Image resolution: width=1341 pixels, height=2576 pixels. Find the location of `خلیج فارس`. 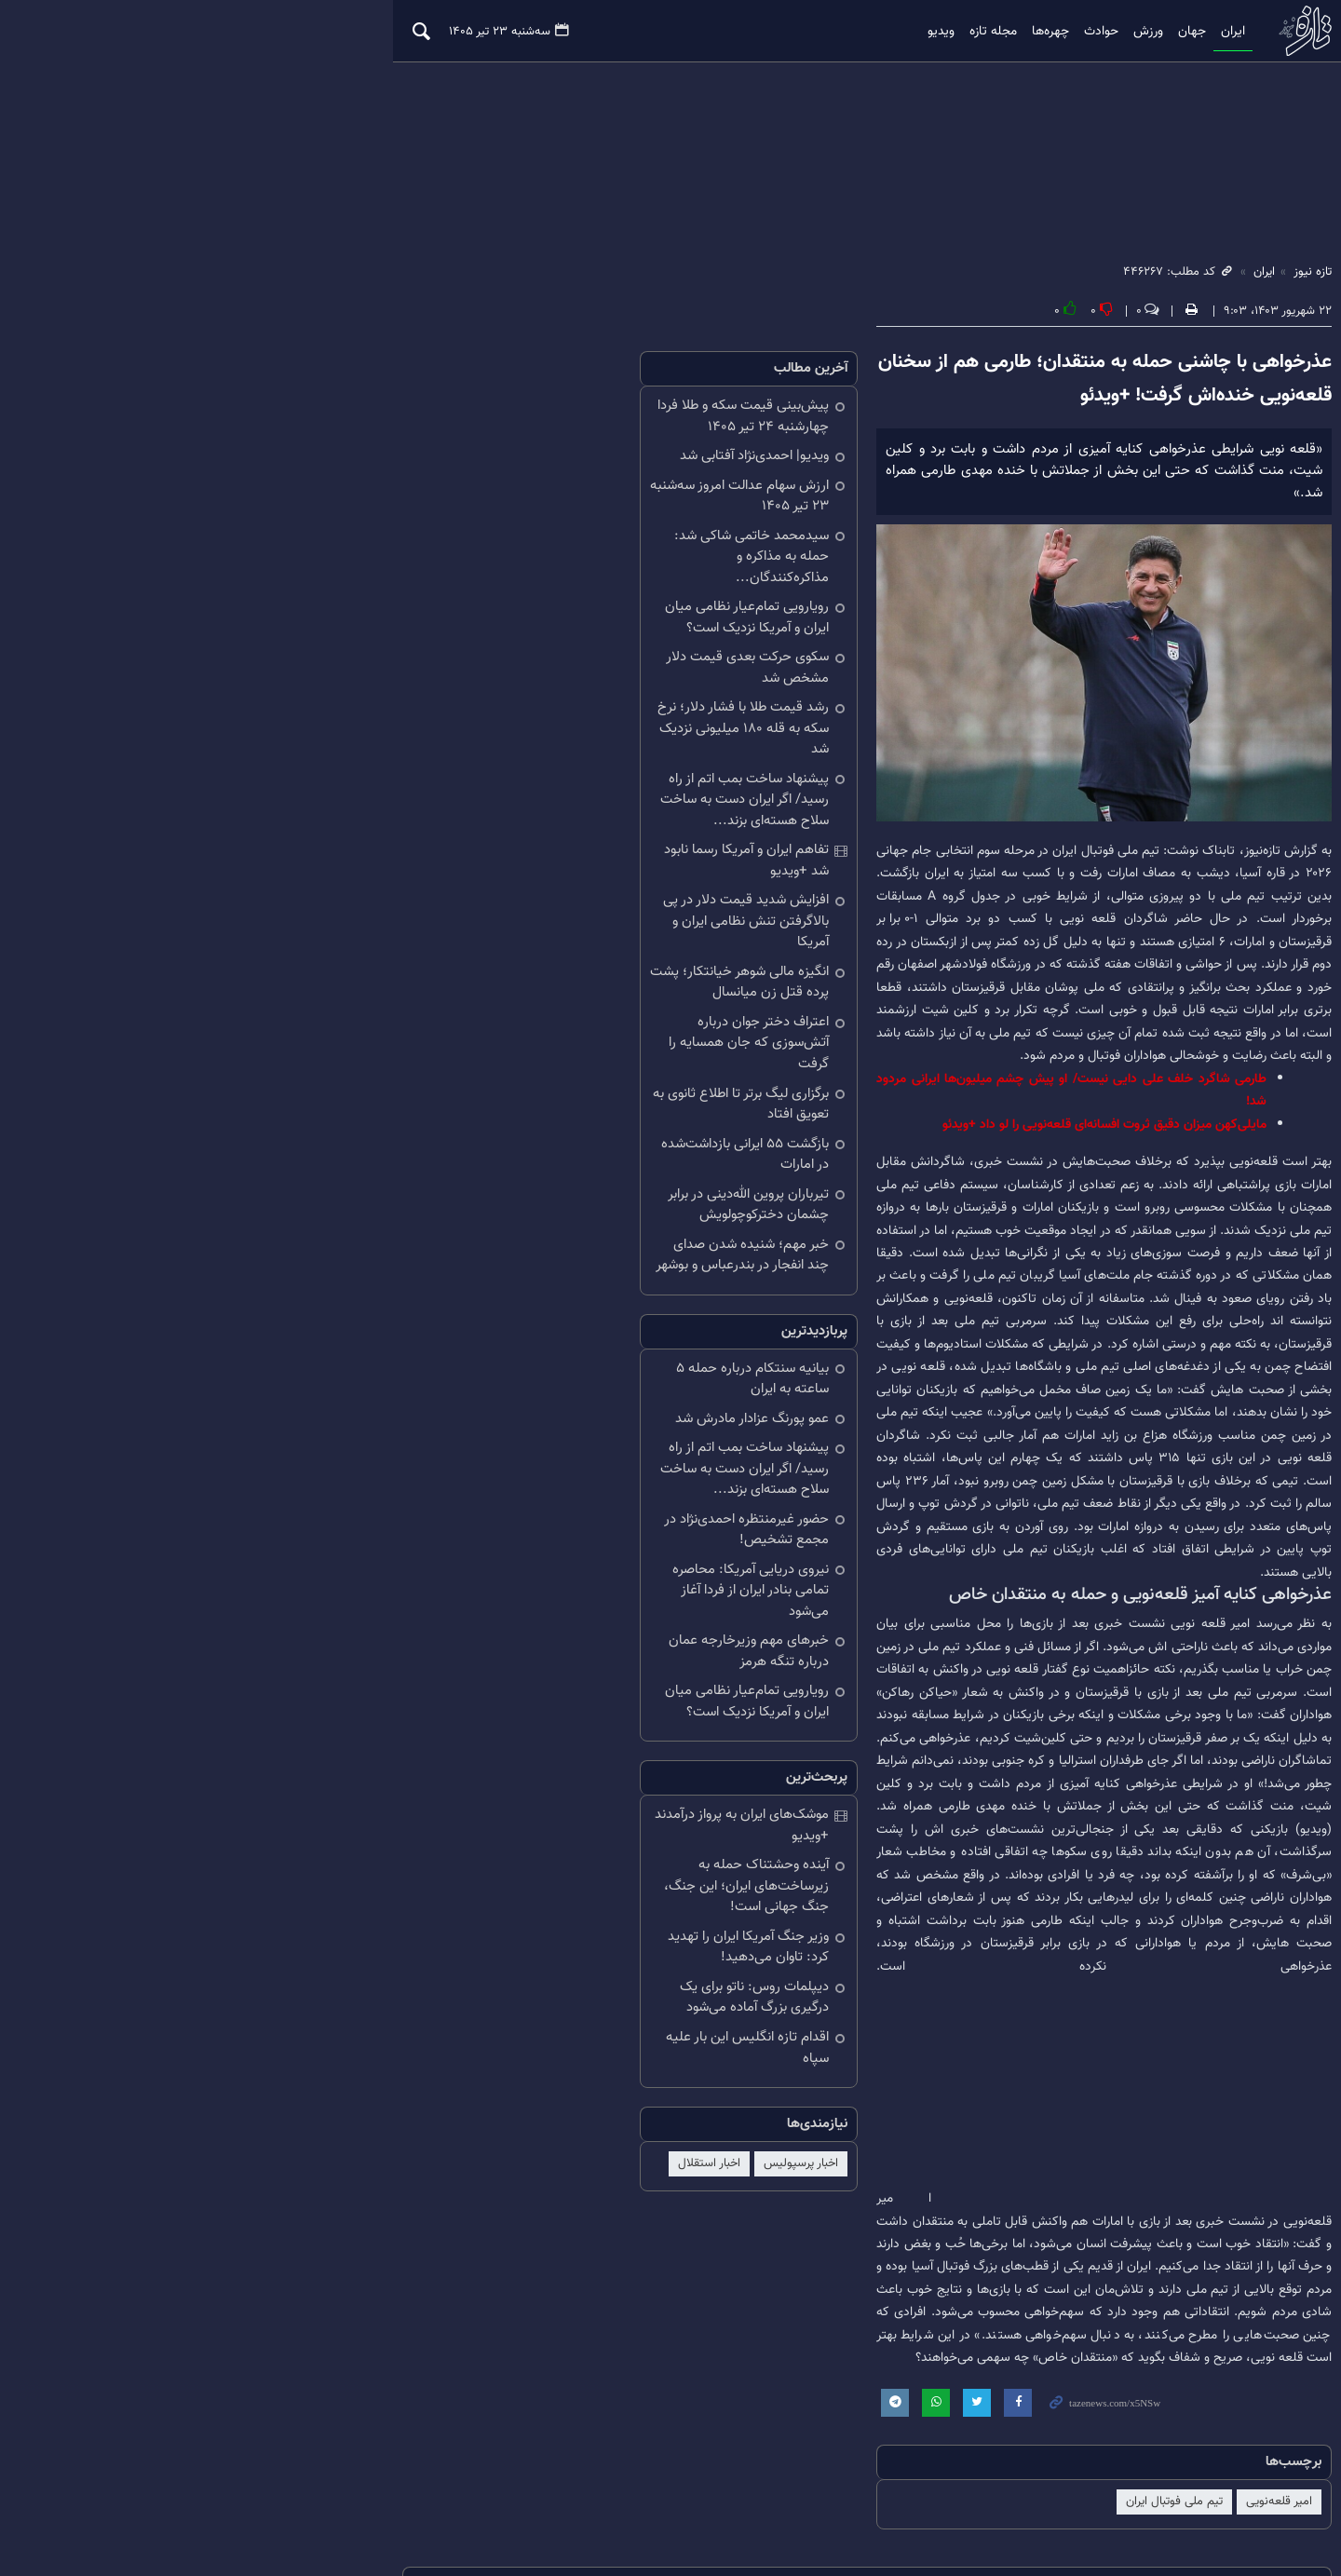

خلیج فارس is located at coordinates (947, 2376).